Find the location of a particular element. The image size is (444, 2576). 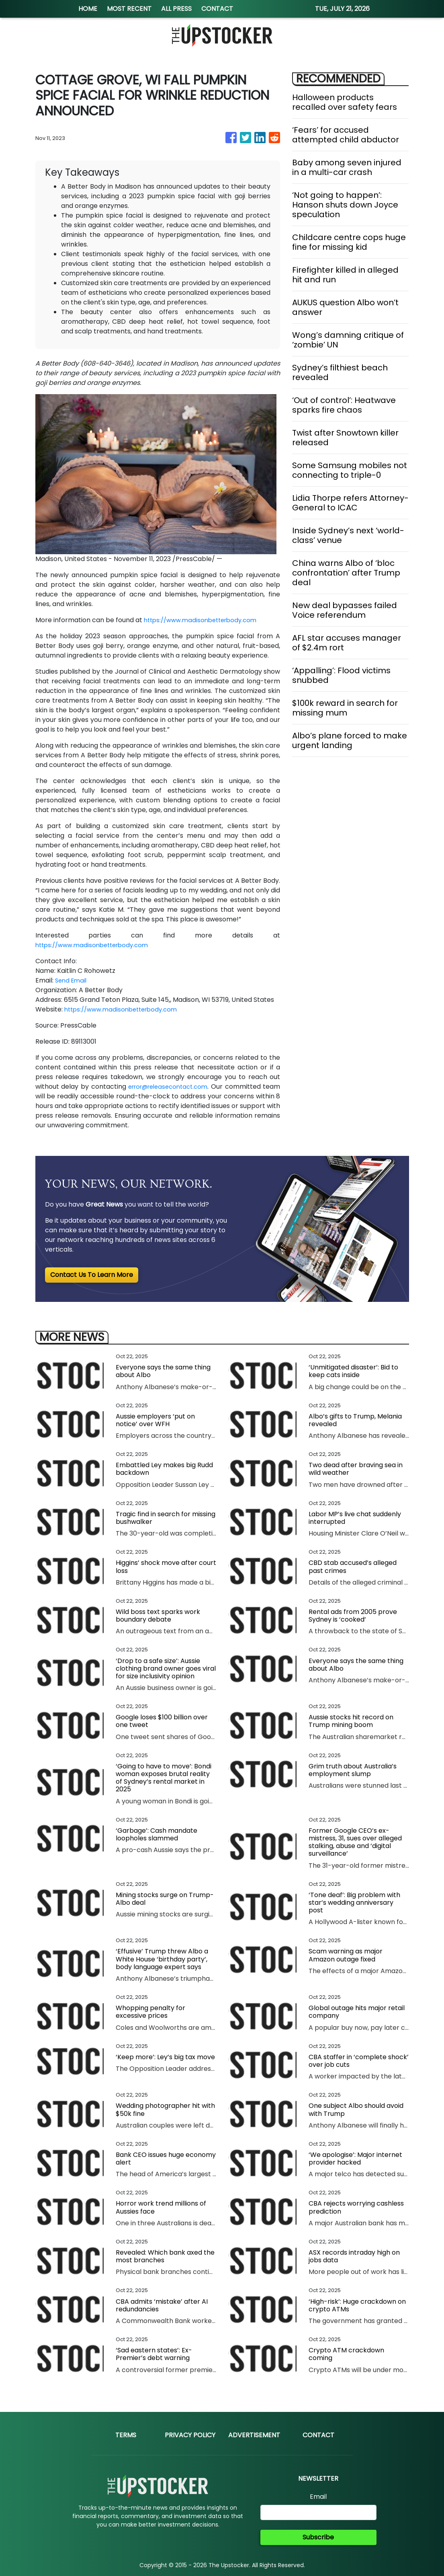

Advertisement is located at coordinates (254, 2435).